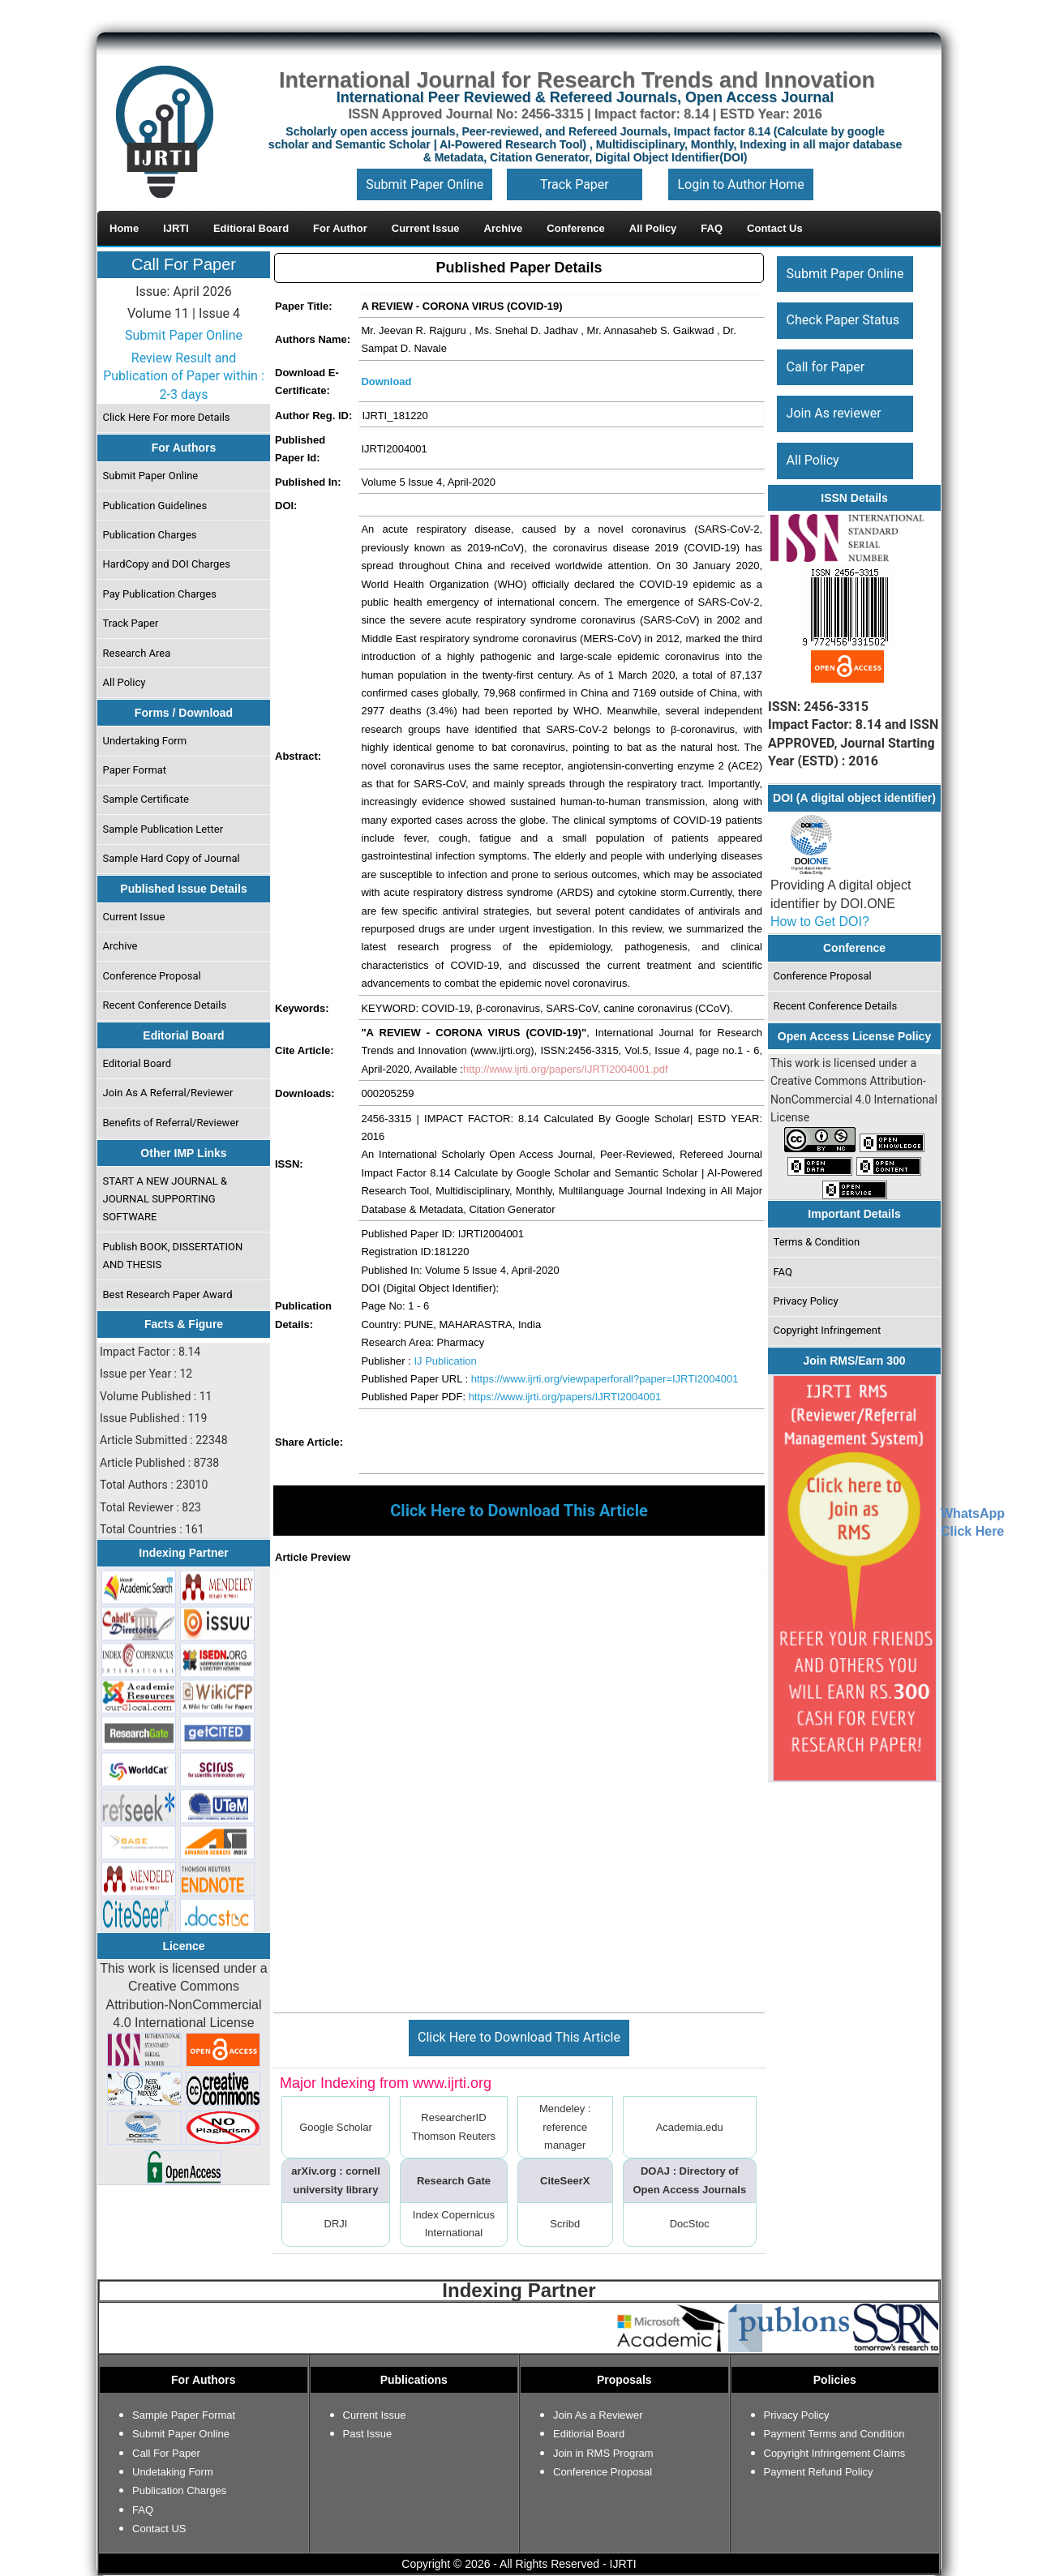 Image resolution: width=1038 pixels, height=2576 pixels. Describe the element at coordinates (817, 1242) in the screenshot. I see `Terms & Condition` at that location.